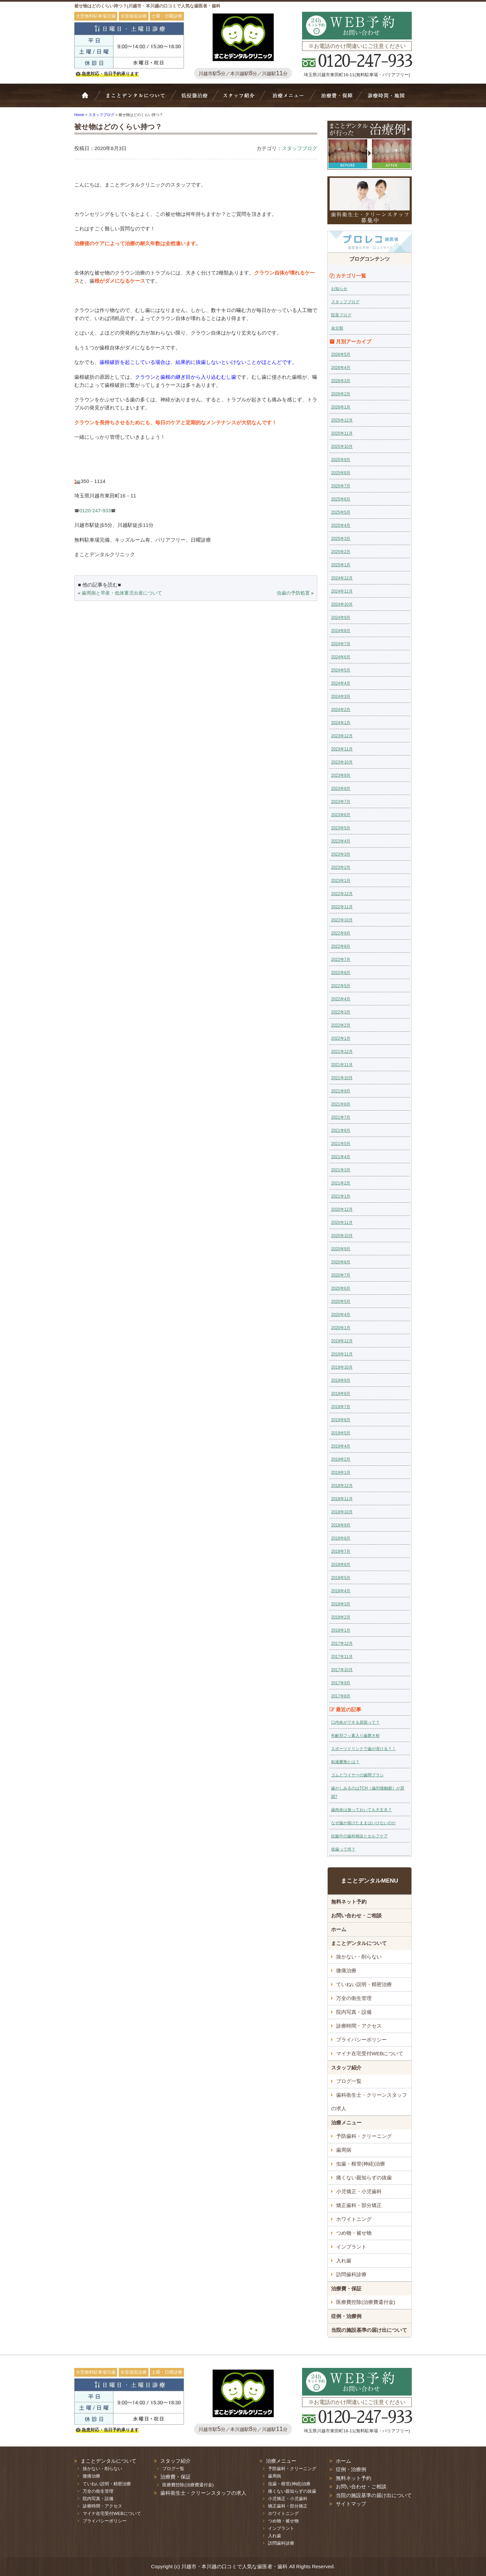  I want to click on 2022年12月, so click(342, 893).